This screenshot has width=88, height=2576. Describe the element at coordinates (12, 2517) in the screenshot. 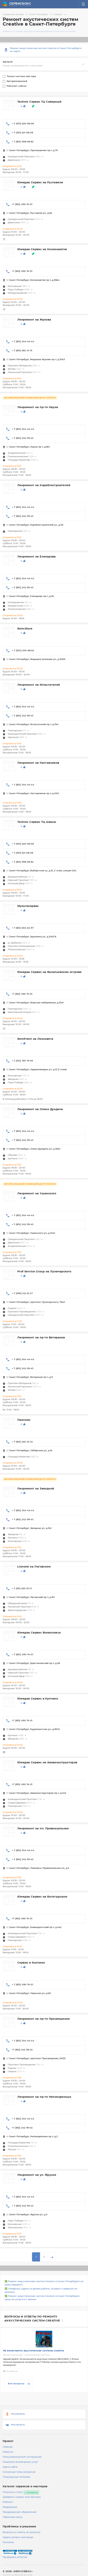

I see `Обратная связь` at that location.